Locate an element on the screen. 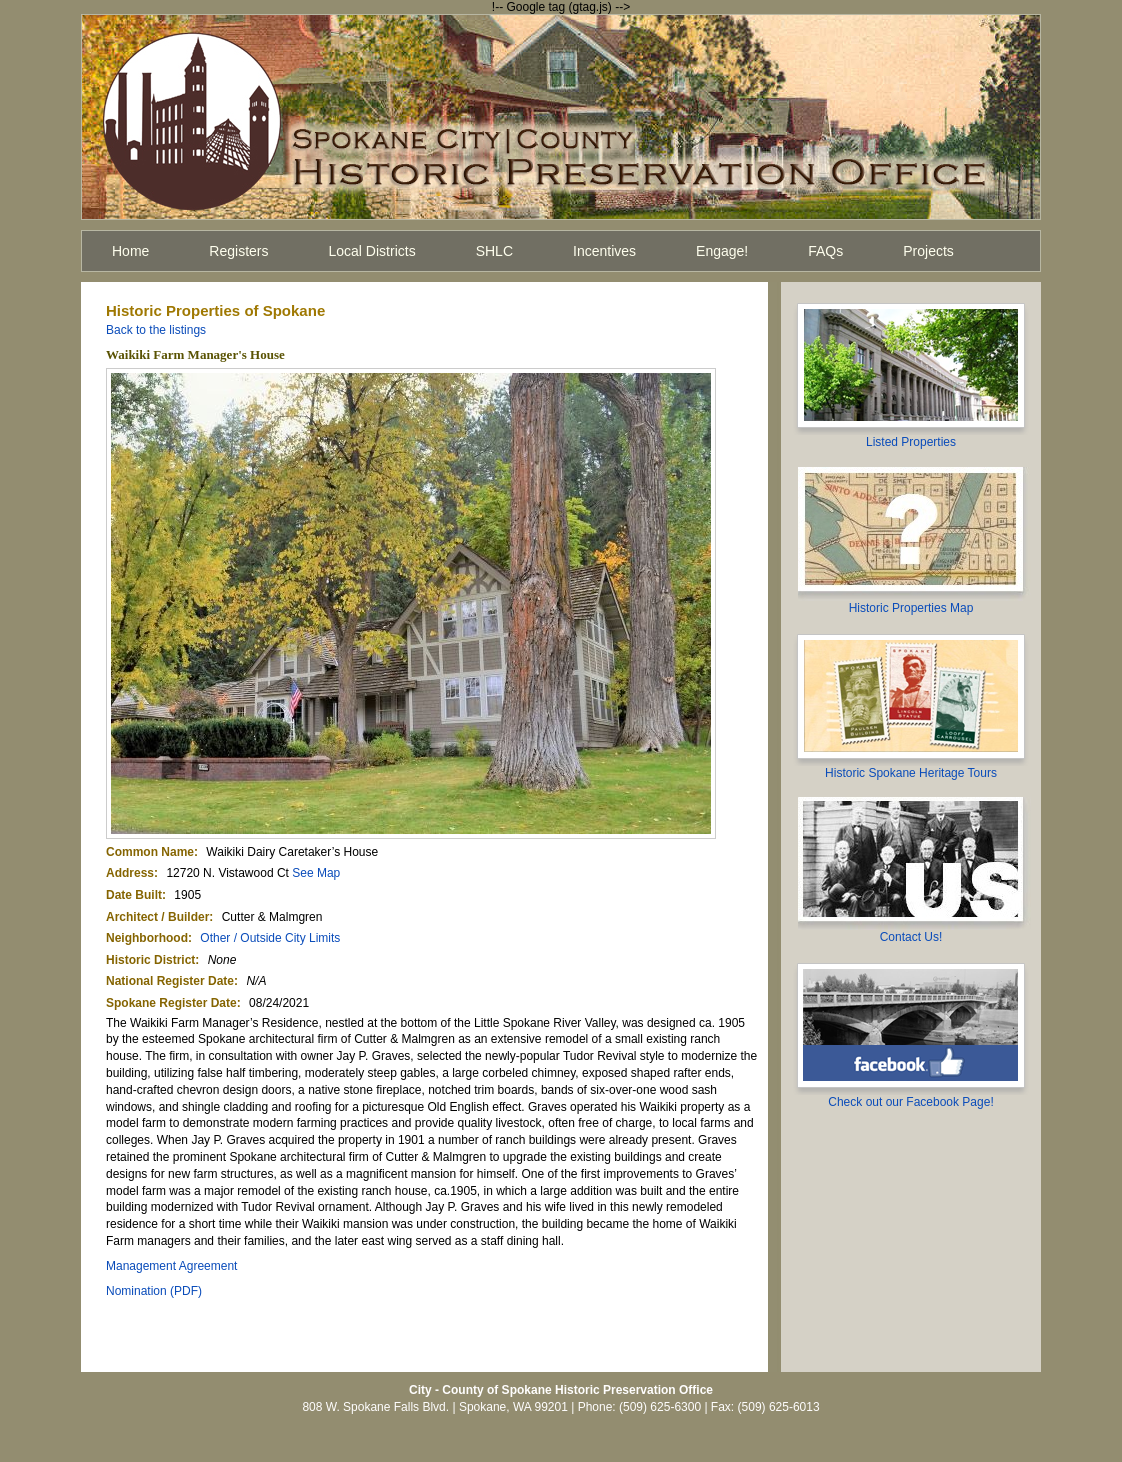  Nomination (PDF) is located at coordinates (154, 1291).